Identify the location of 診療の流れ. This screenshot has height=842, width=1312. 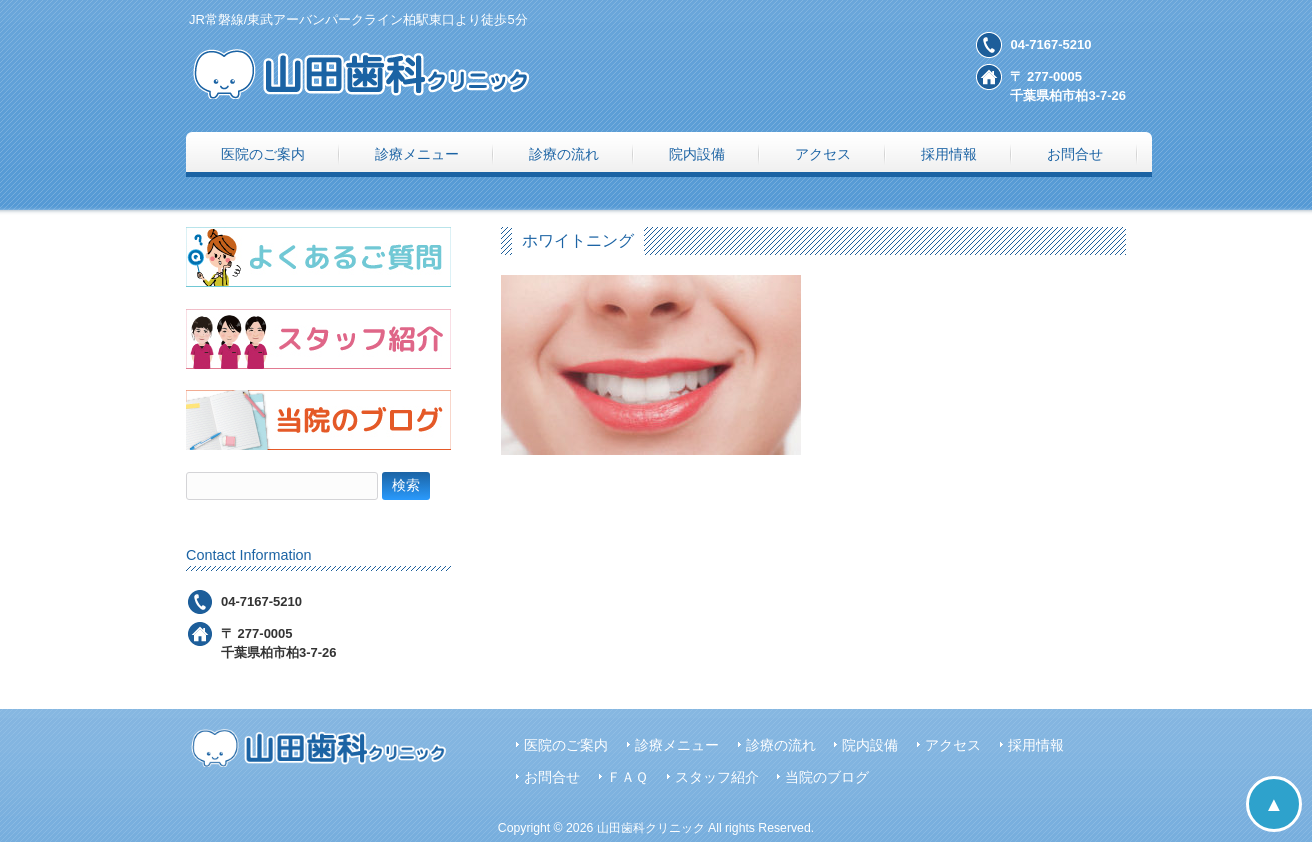
(781, 745).